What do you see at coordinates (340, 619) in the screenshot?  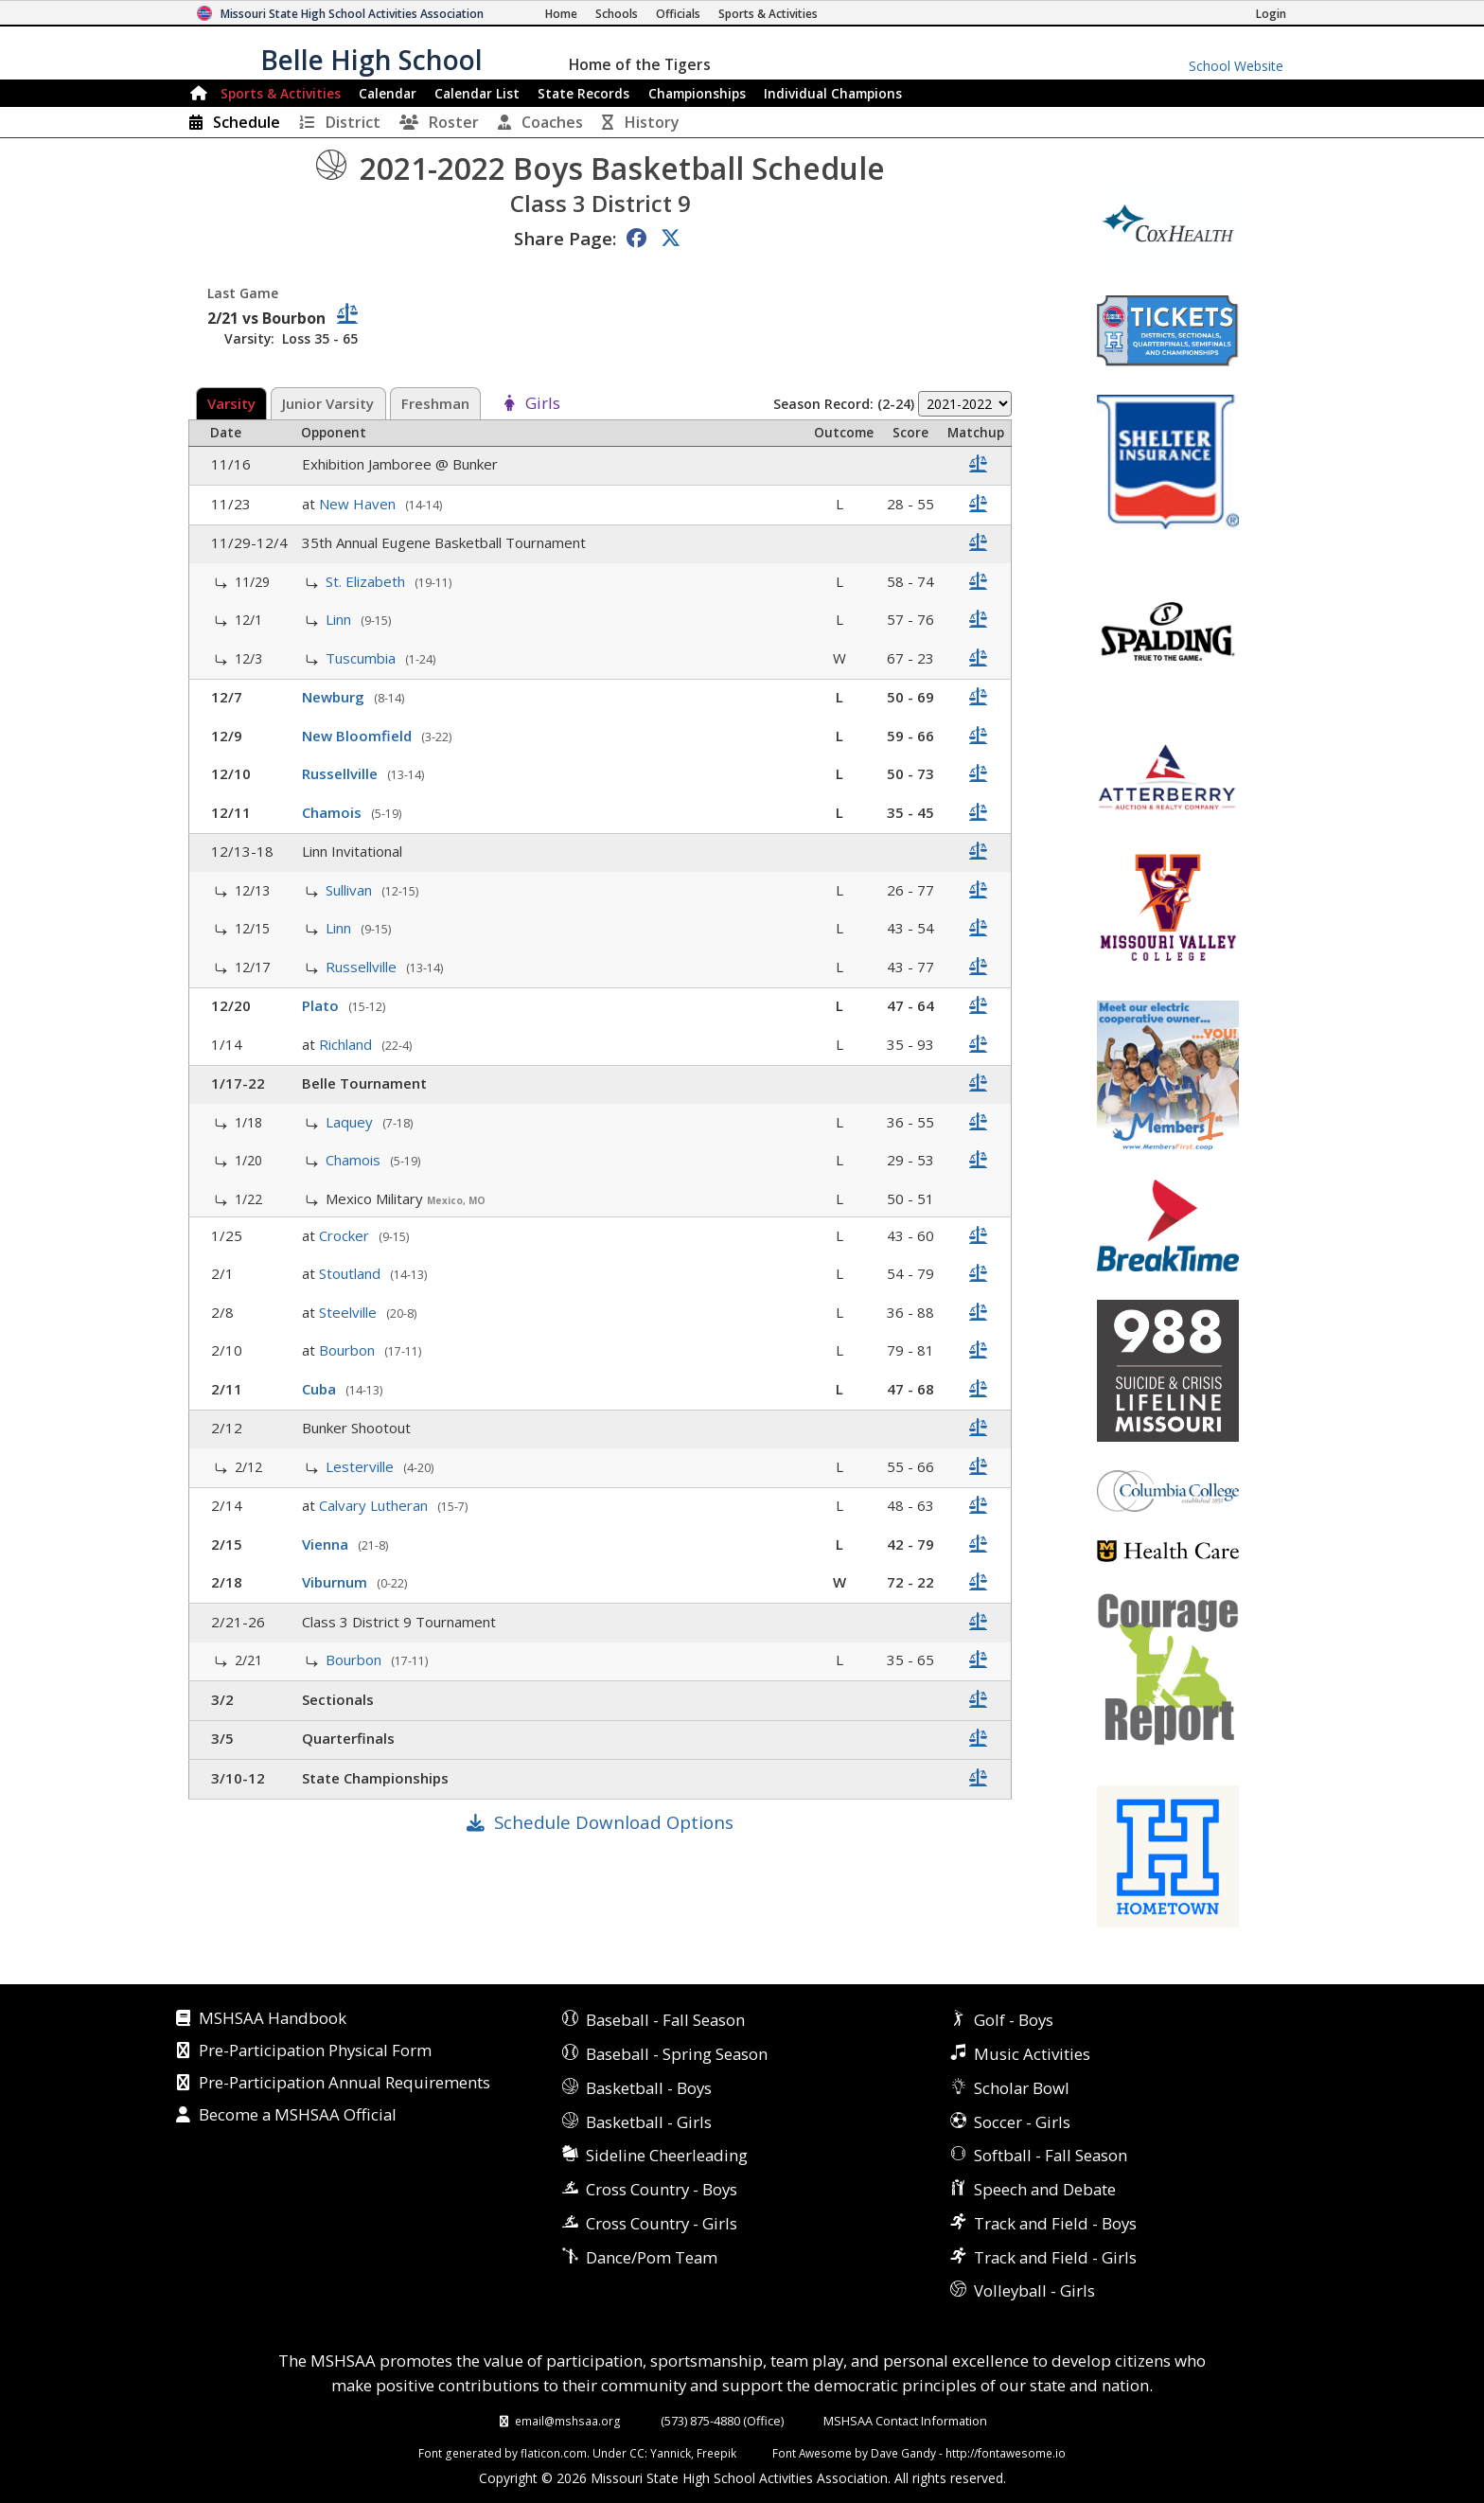 I see `Linn` at bounding box center [340, 619].